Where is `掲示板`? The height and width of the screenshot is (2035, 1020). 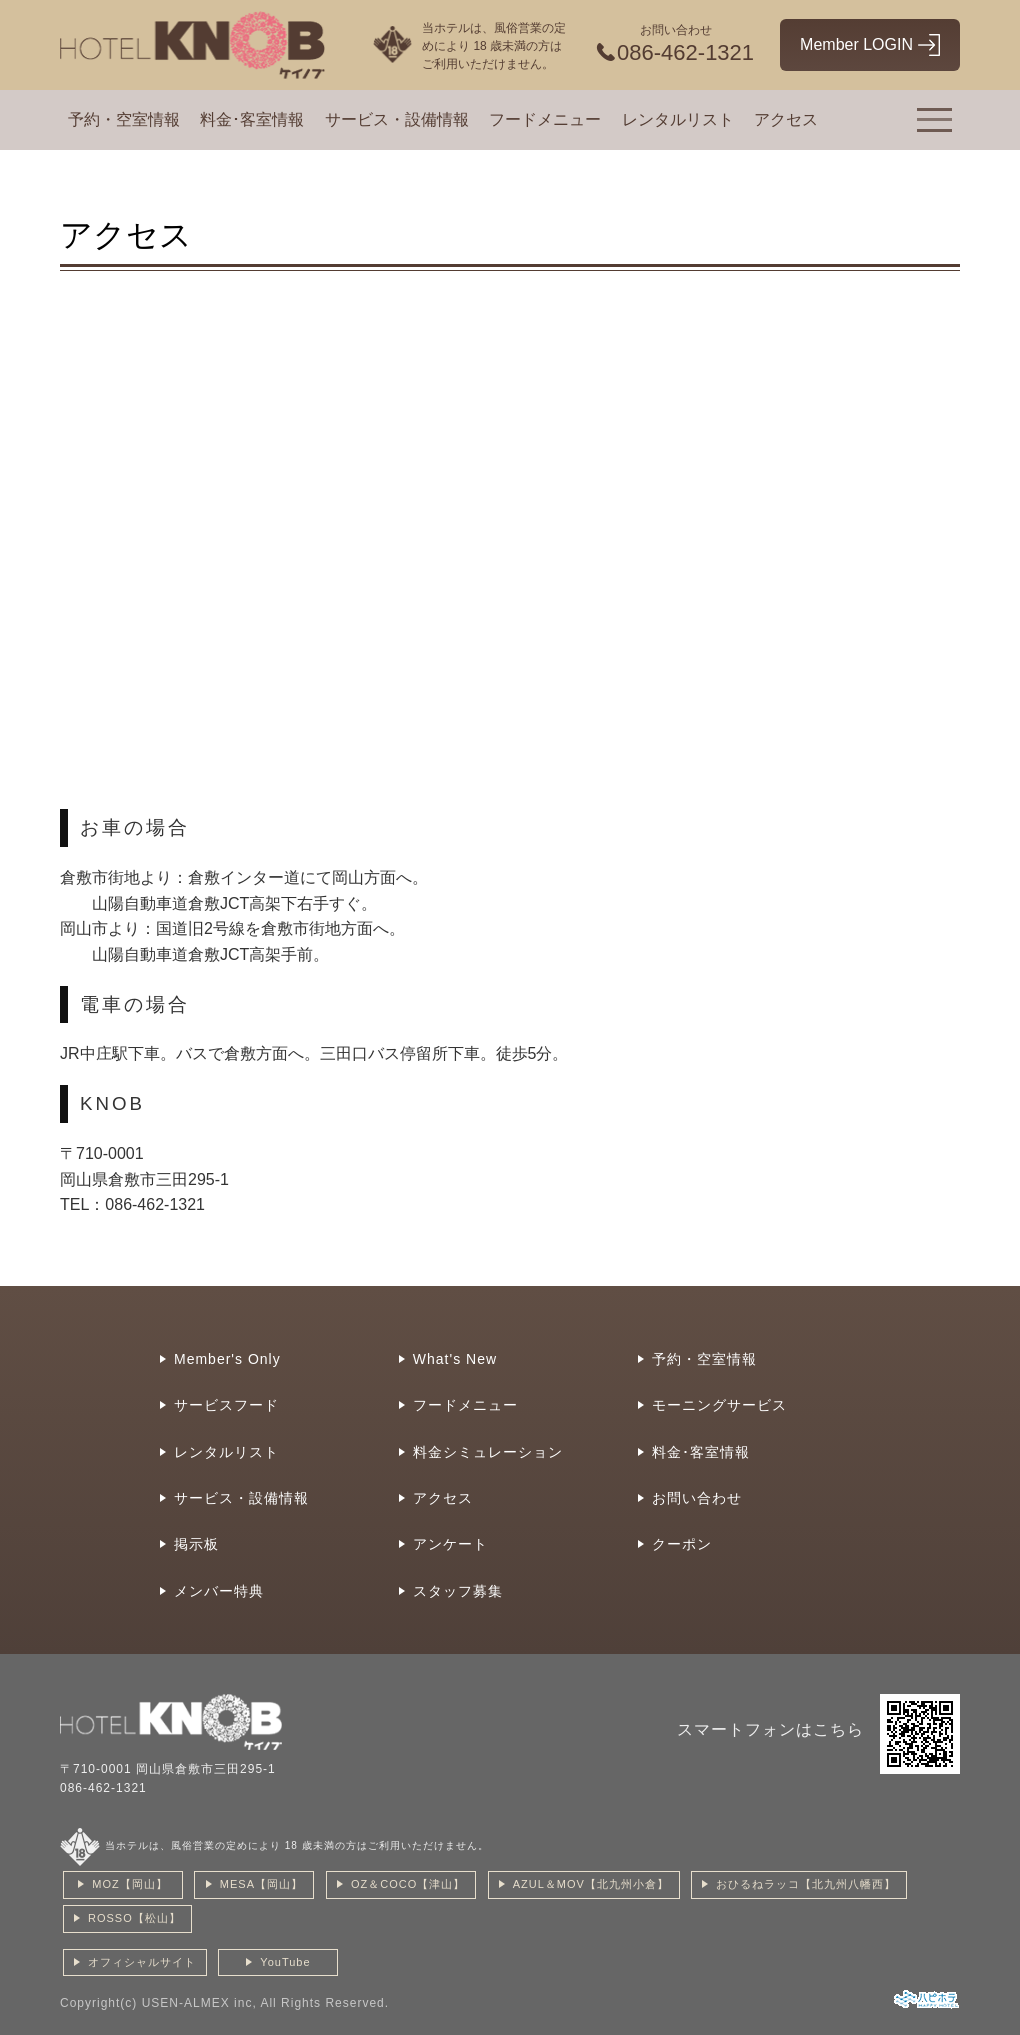 掲示板 is located at coordinates (196, 1544).